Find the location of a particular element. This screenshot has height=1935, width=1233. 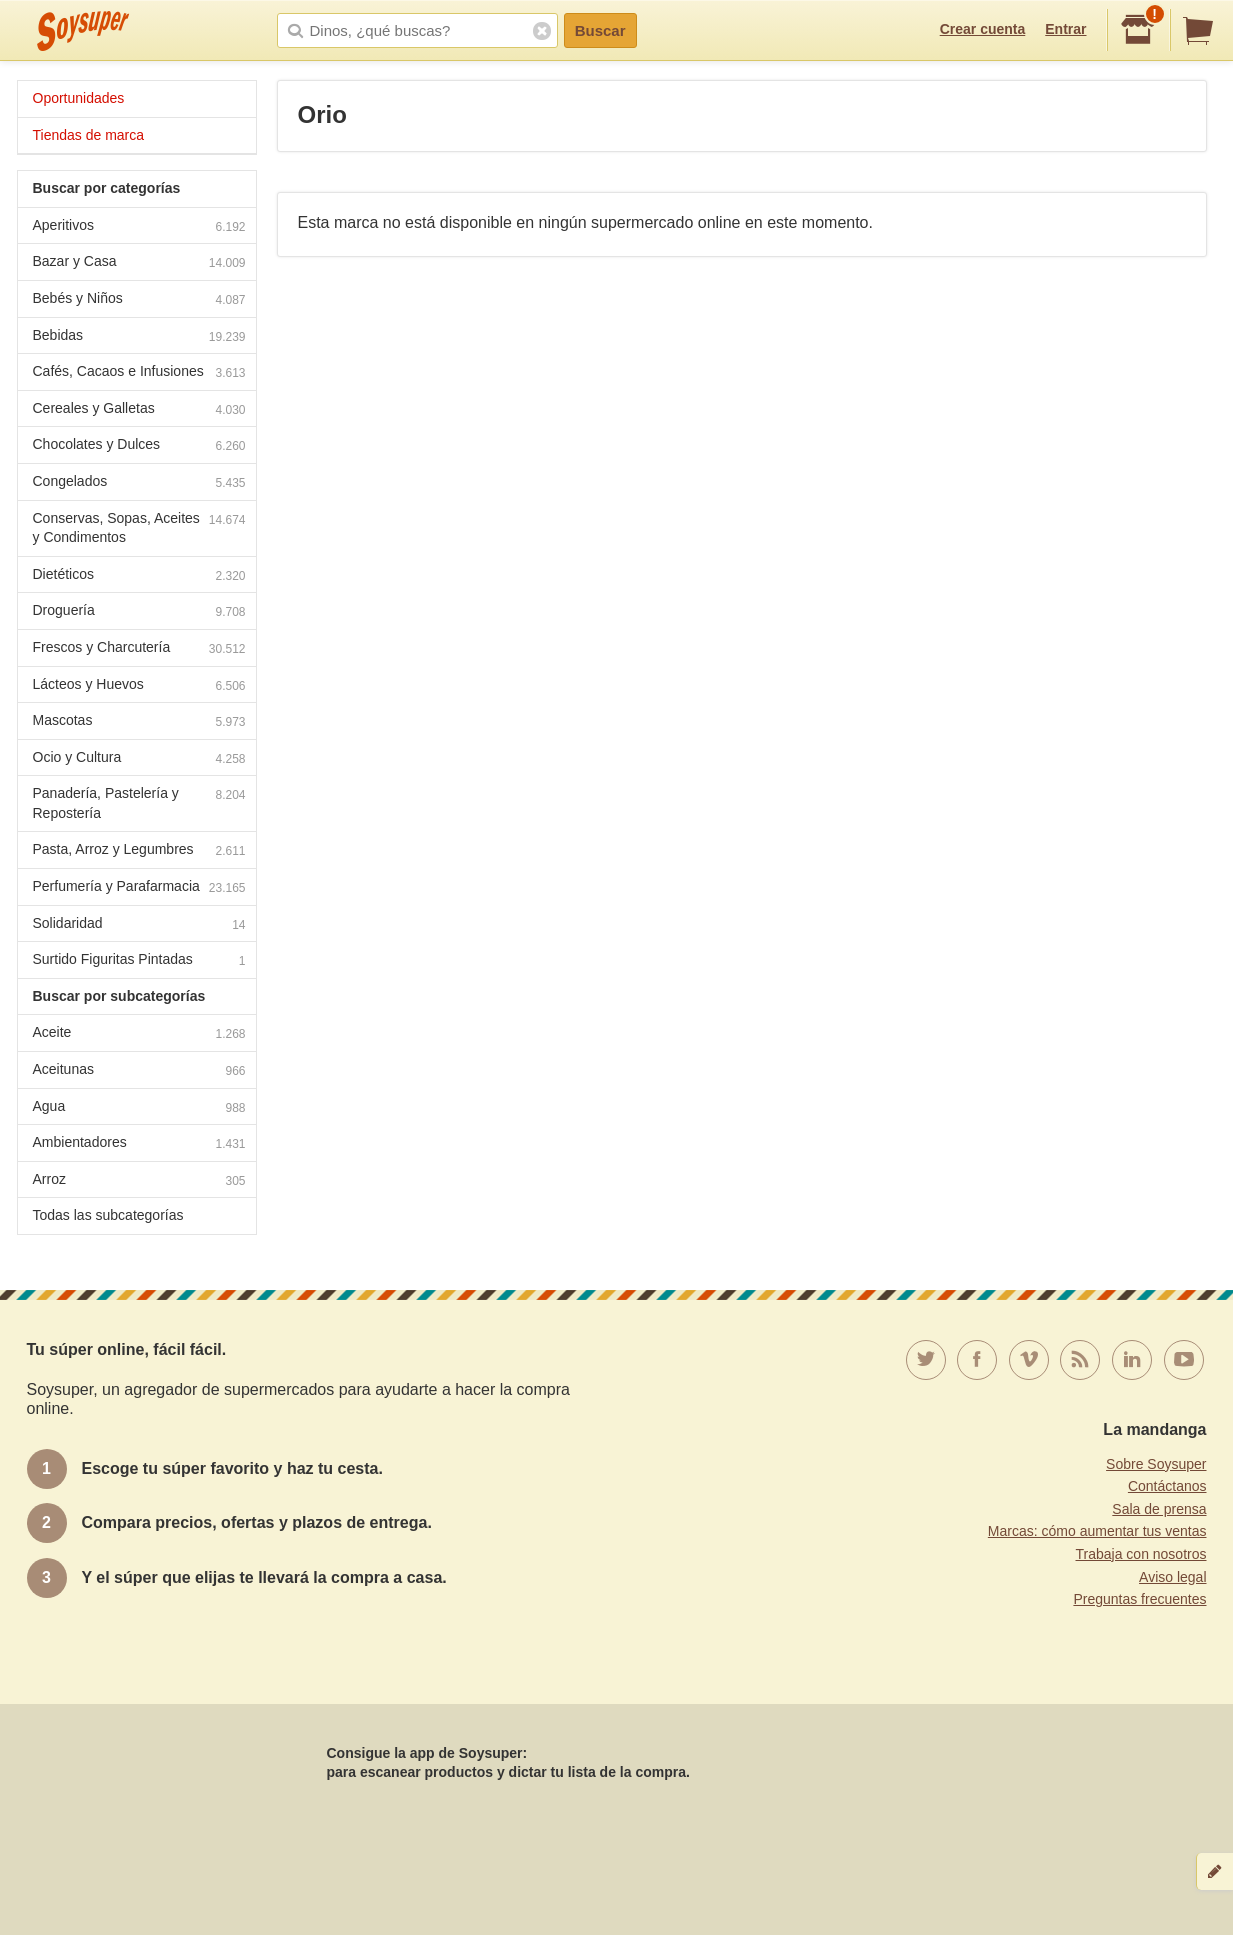

Chocolates y Dulces is located at coordinates (139, 446).